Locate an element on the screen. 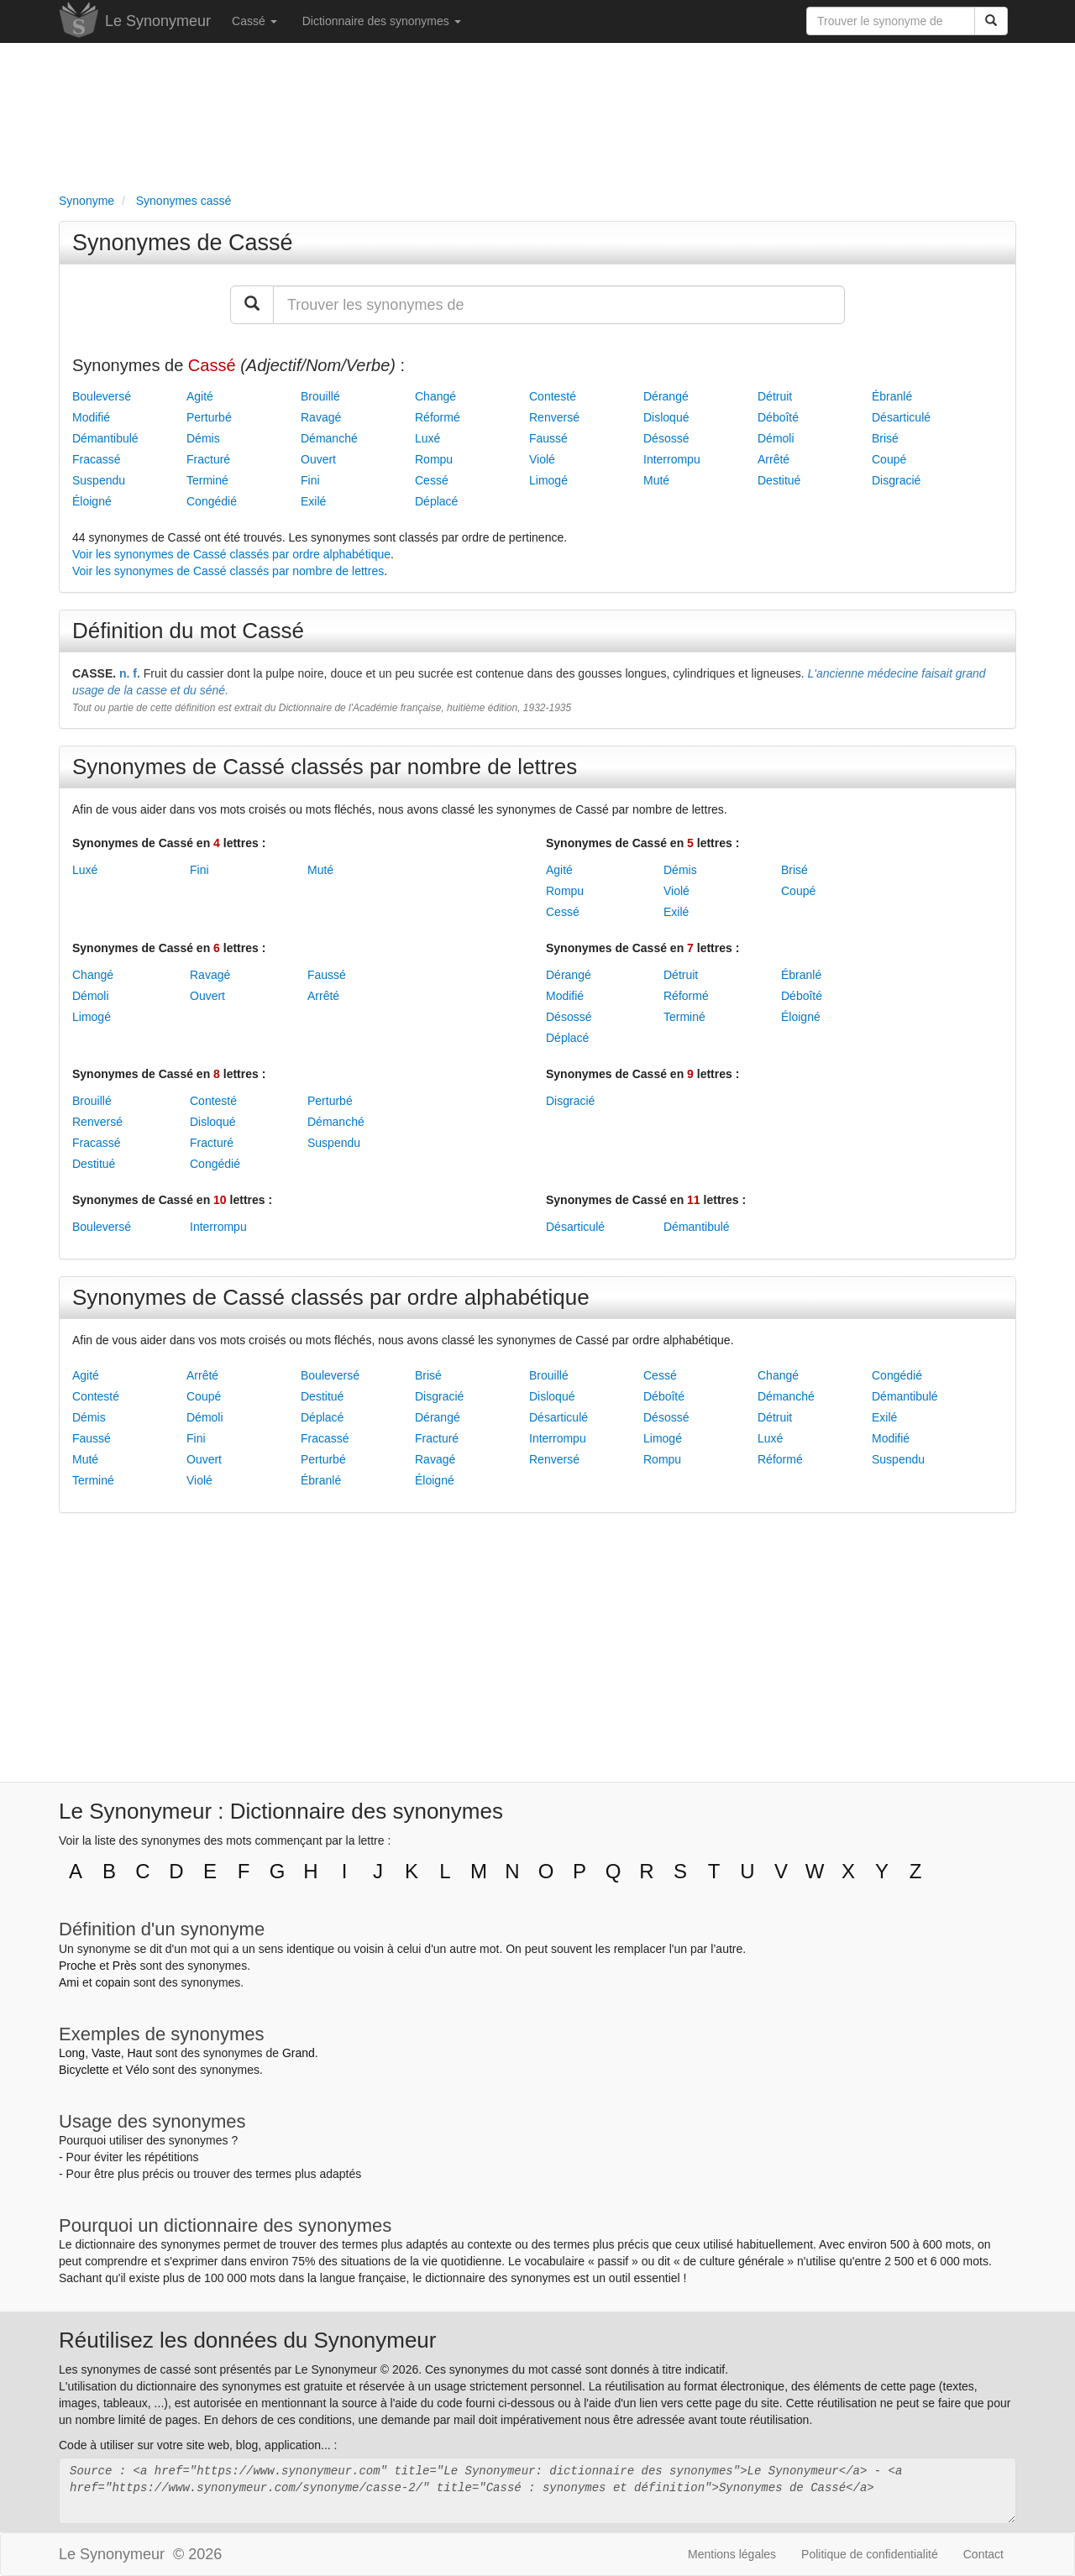 The image size is (1075, 2576). Vaste is located at coordinates (106, 2053).